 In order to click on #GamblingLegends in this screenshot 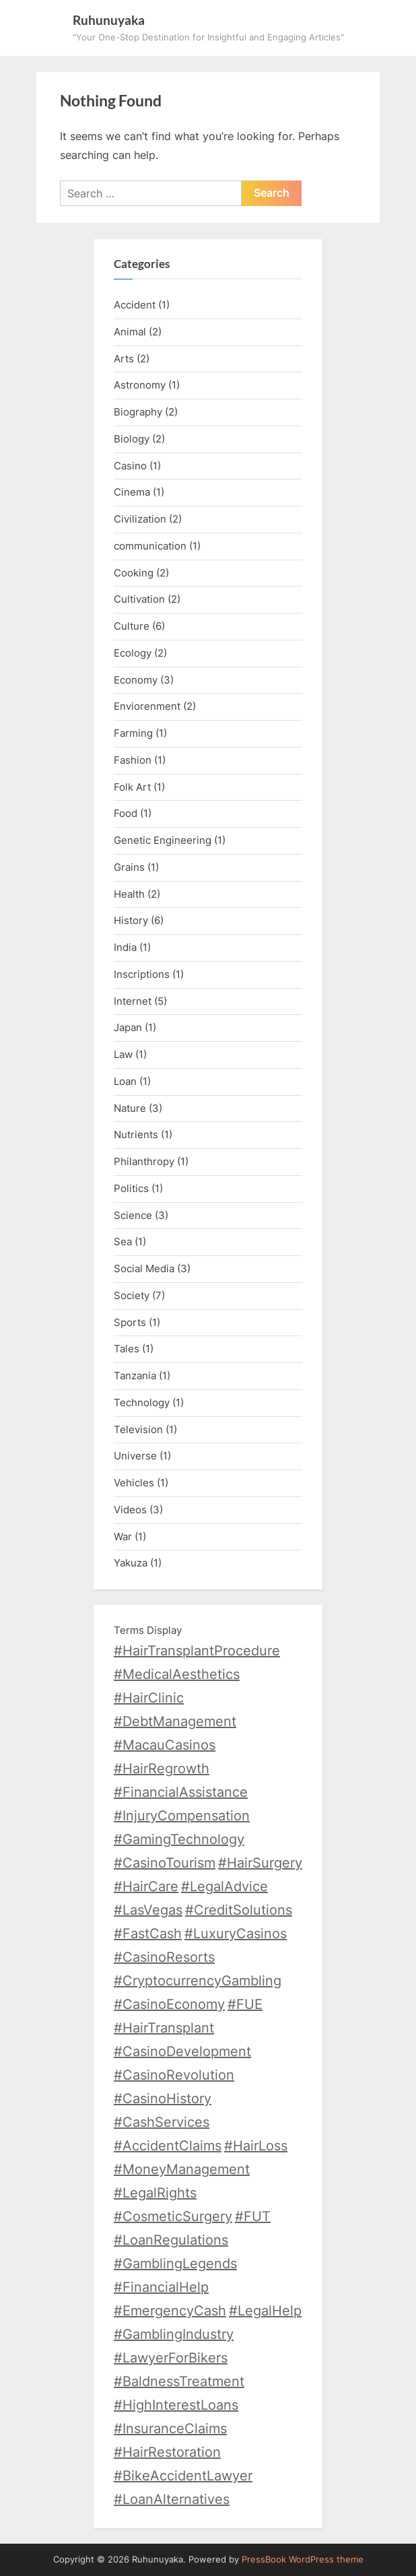, I will do `click(175, 2263)`.